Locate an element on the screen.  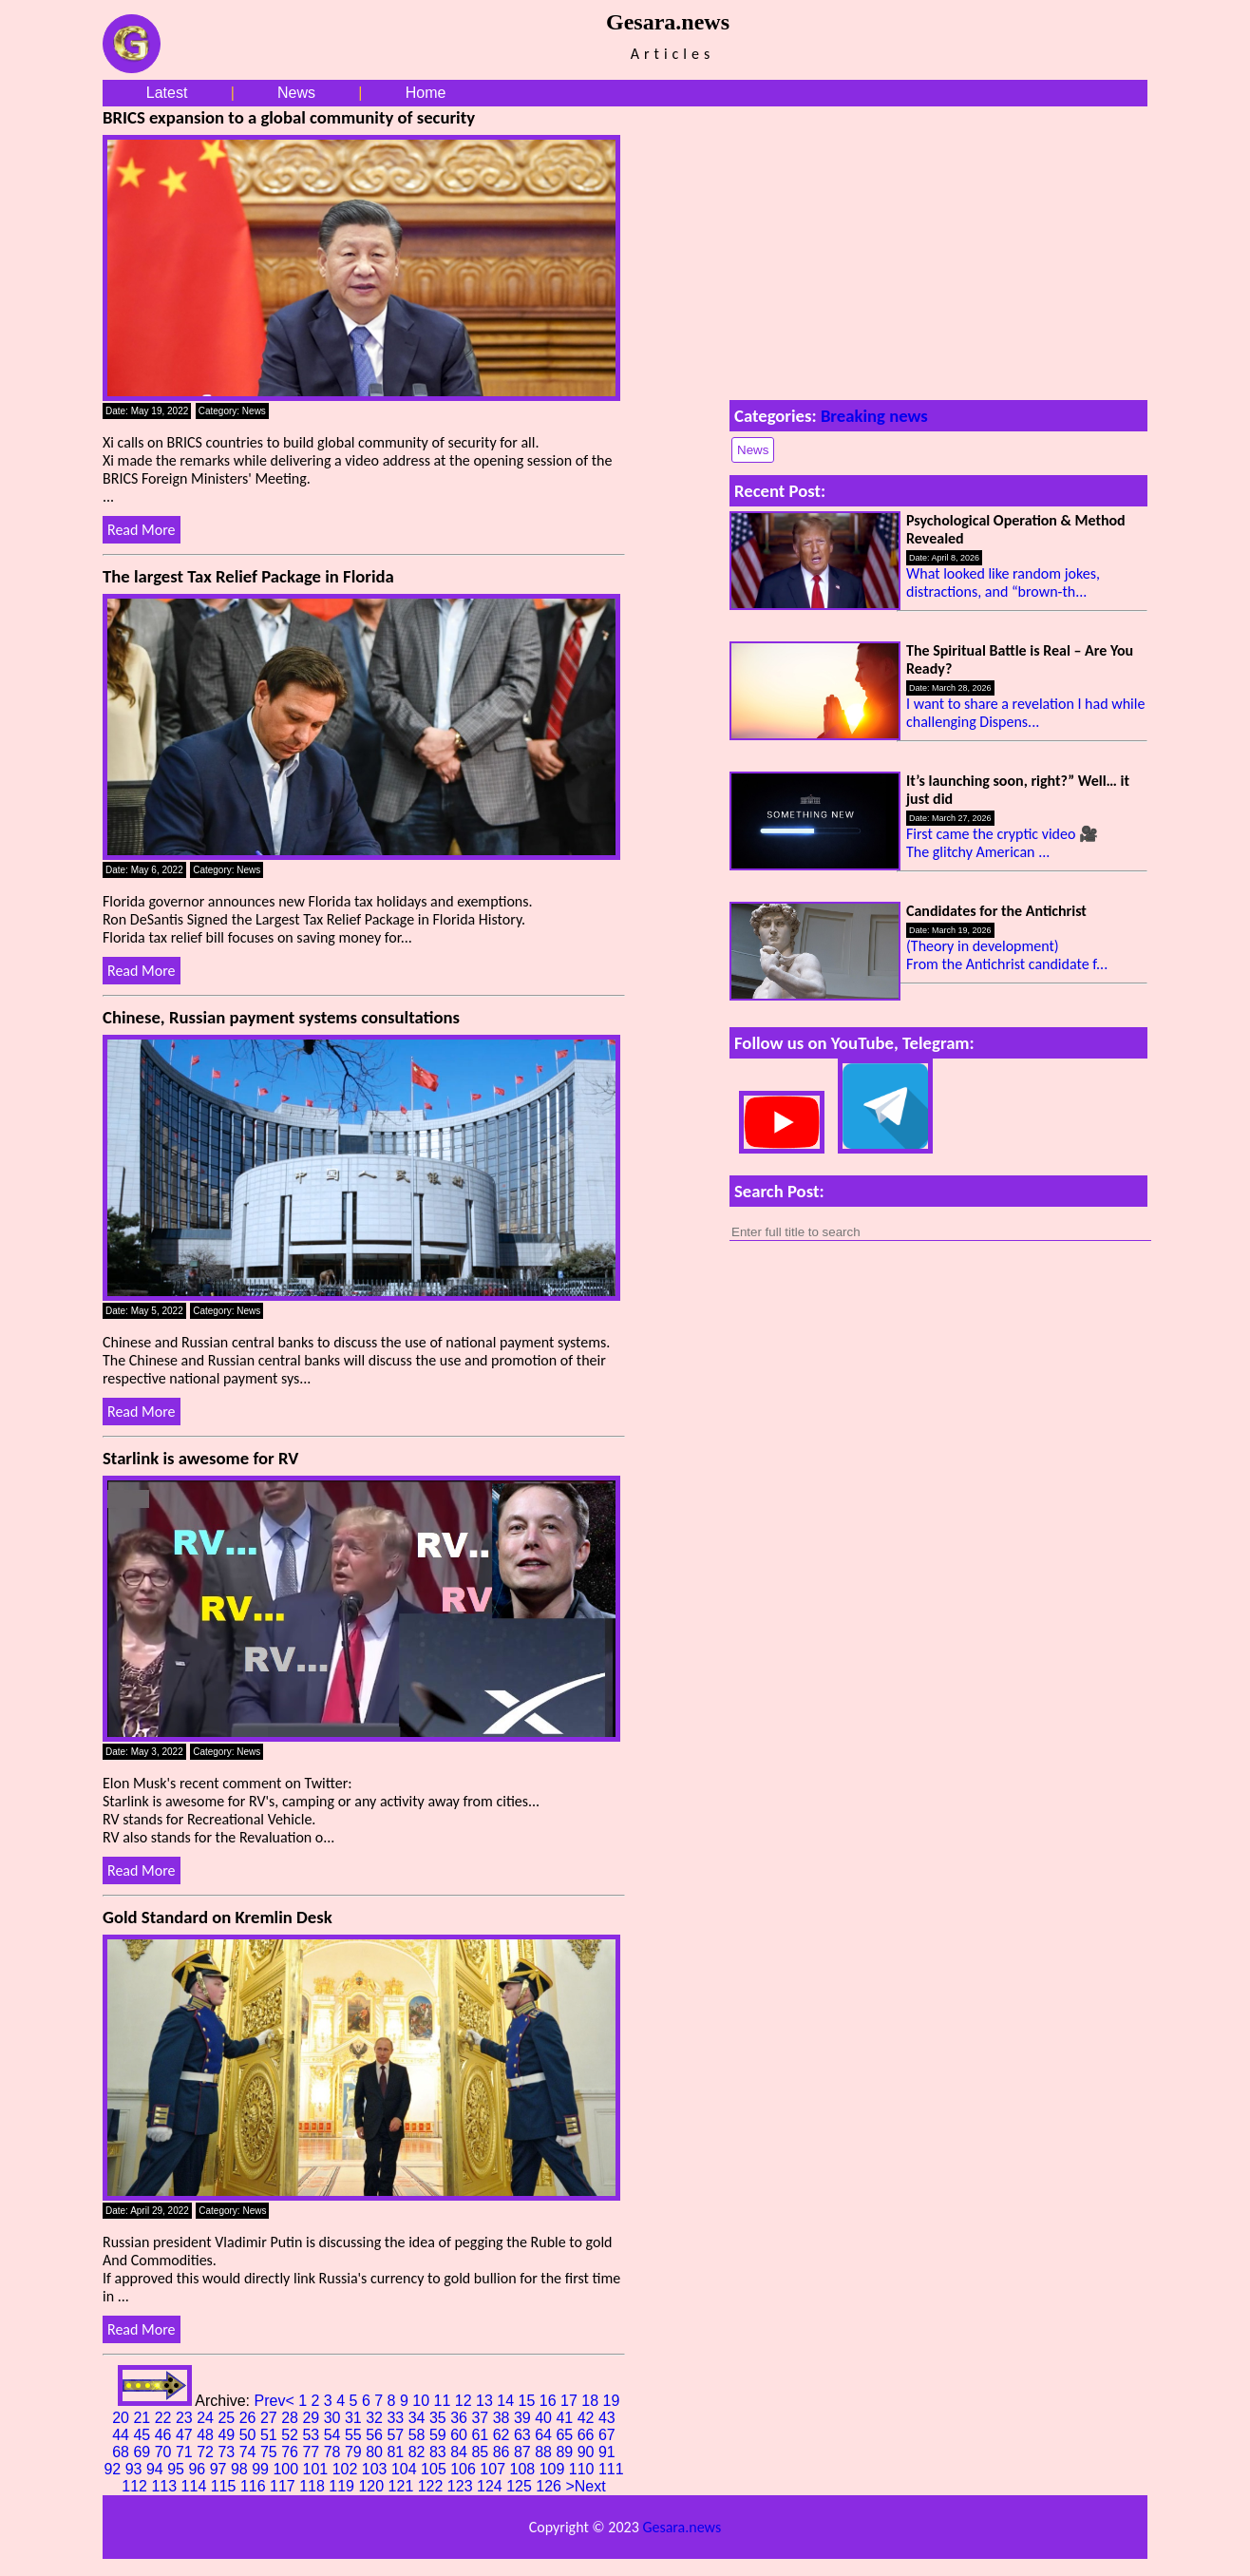
112 is located at coordinates (136, 2486).